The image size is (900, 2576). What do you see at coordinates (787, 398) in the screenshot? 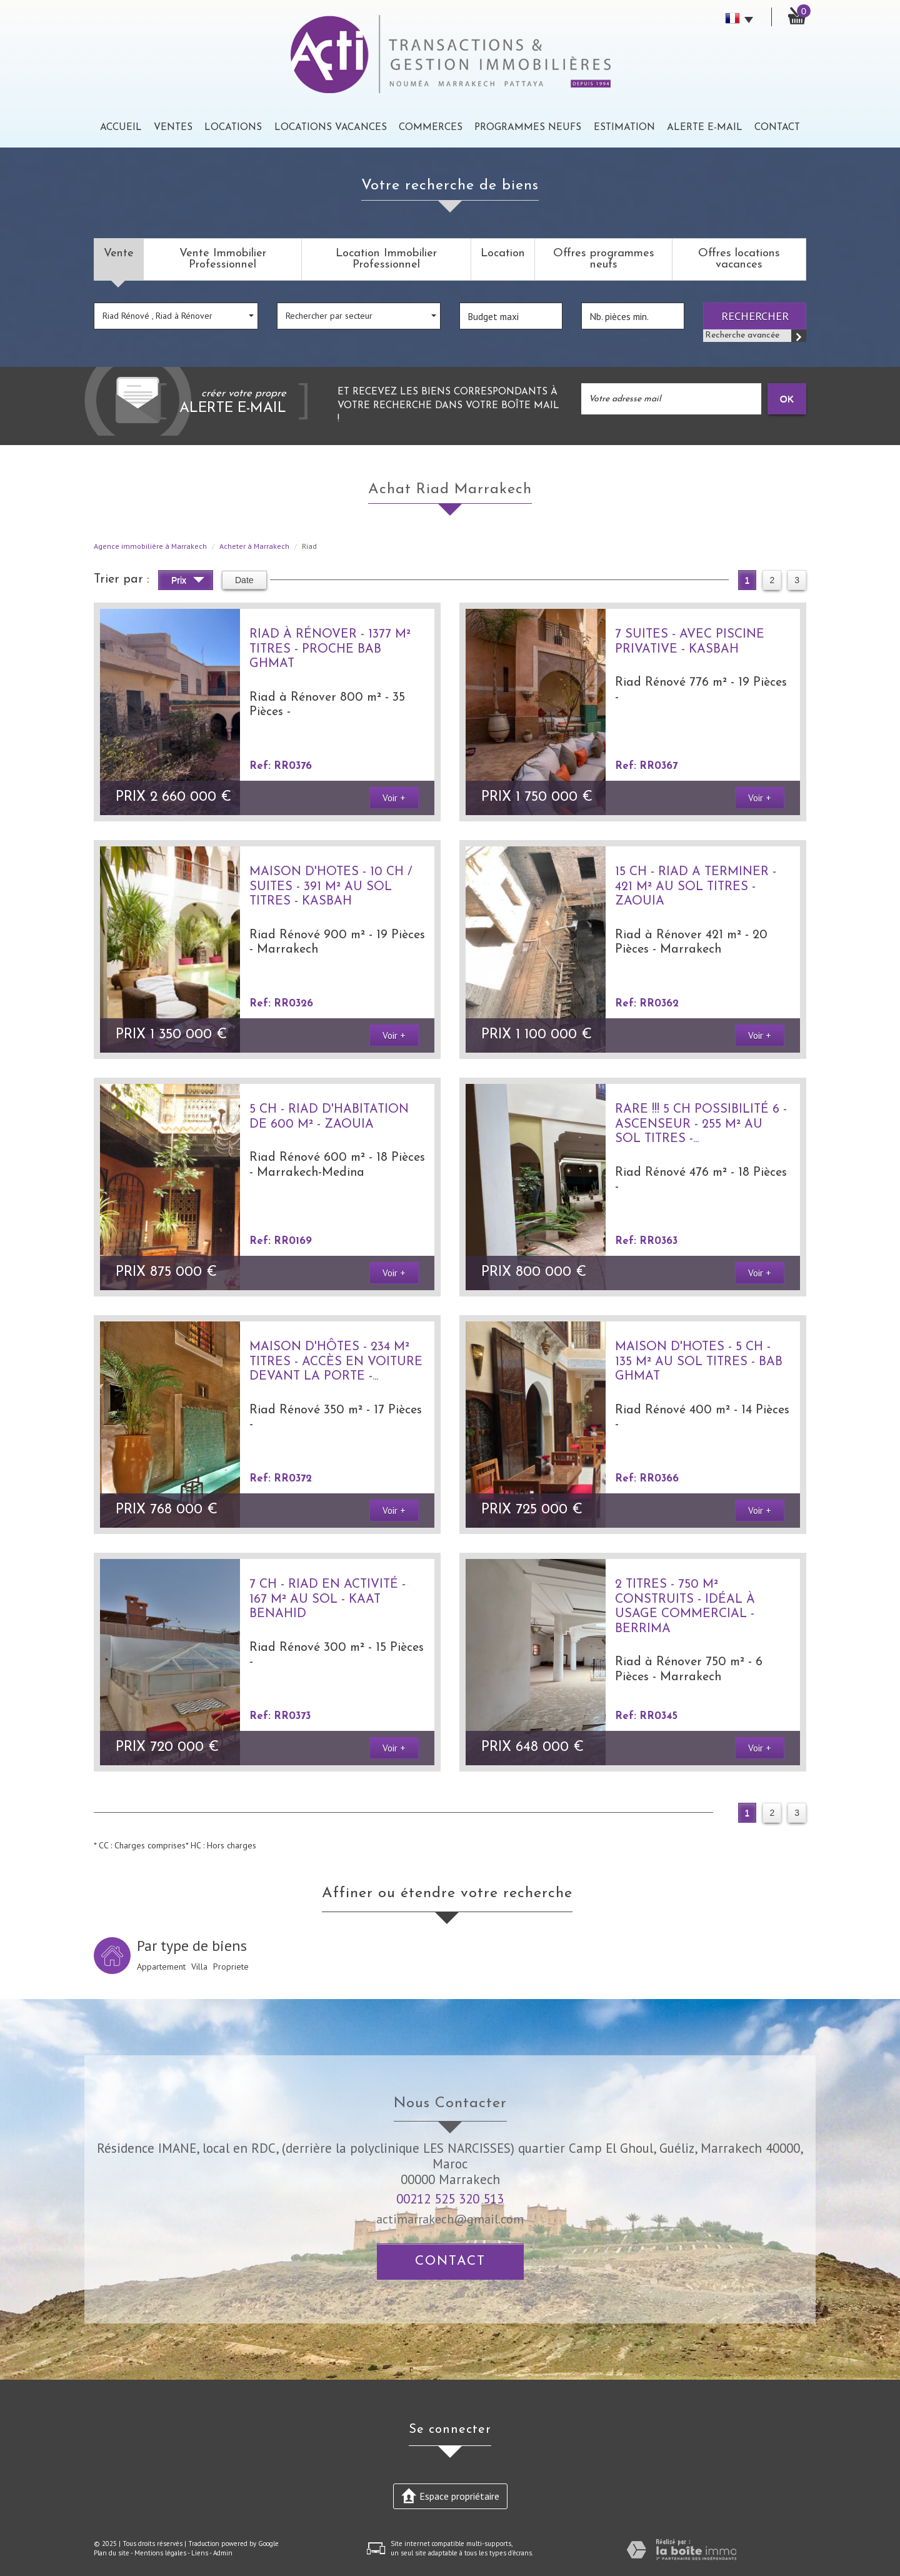
I see `OK` at bounding box center [787, 398].